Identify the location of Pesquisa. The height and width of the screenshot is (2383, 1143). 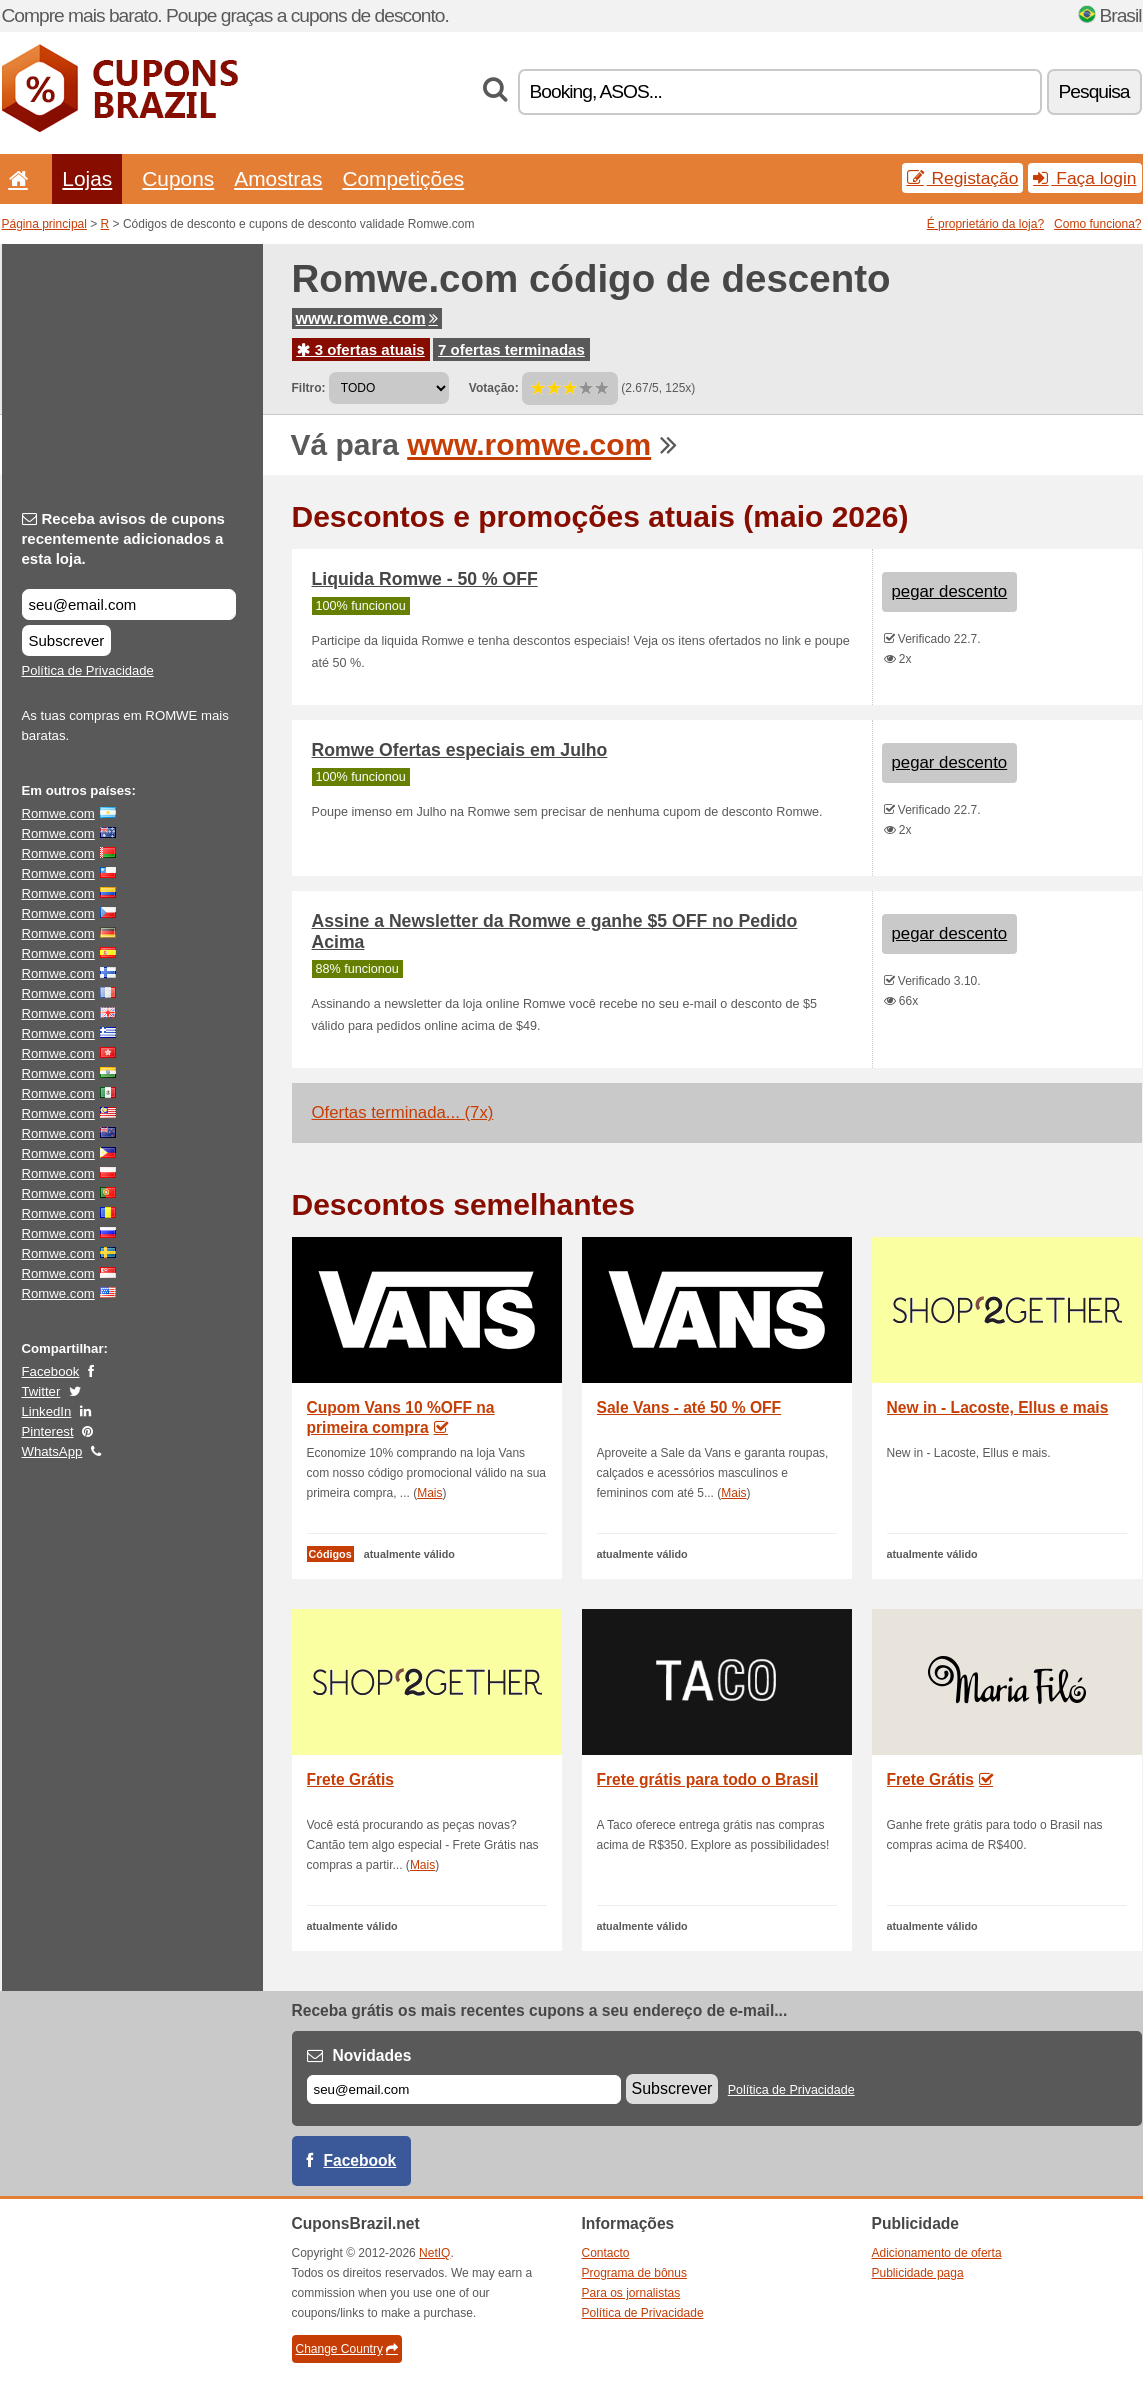
(1094, 91).